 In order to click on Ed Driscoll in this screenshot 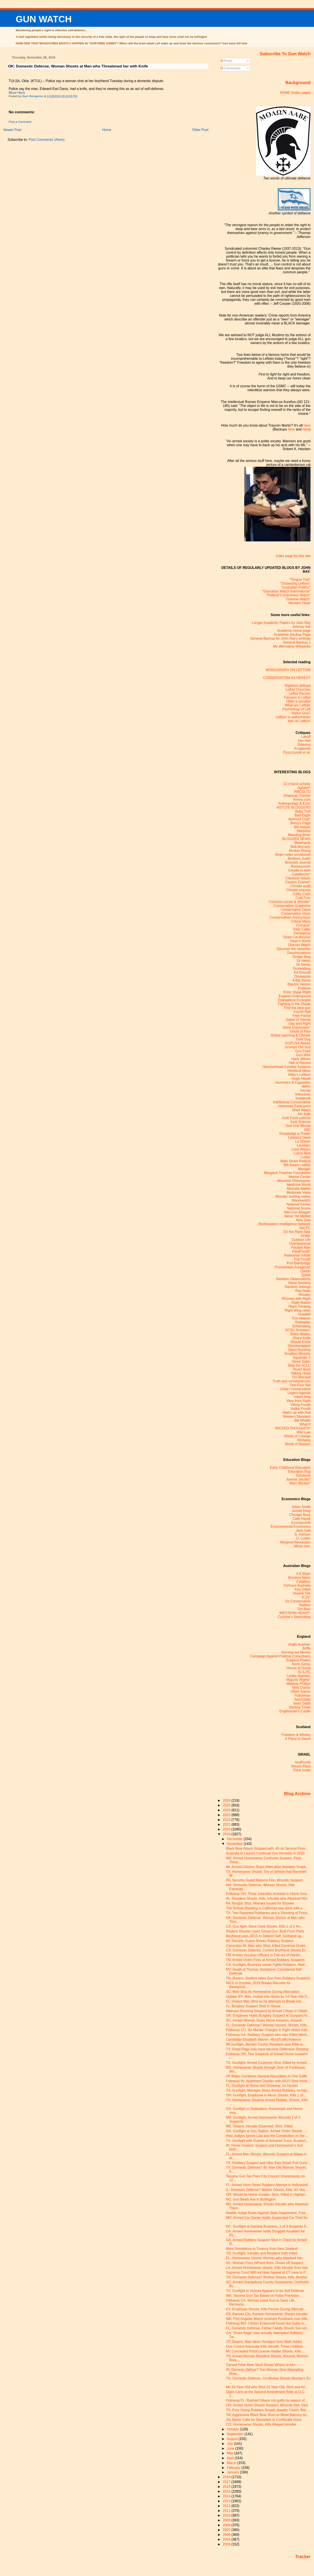, I will do `click(302, 972)`.